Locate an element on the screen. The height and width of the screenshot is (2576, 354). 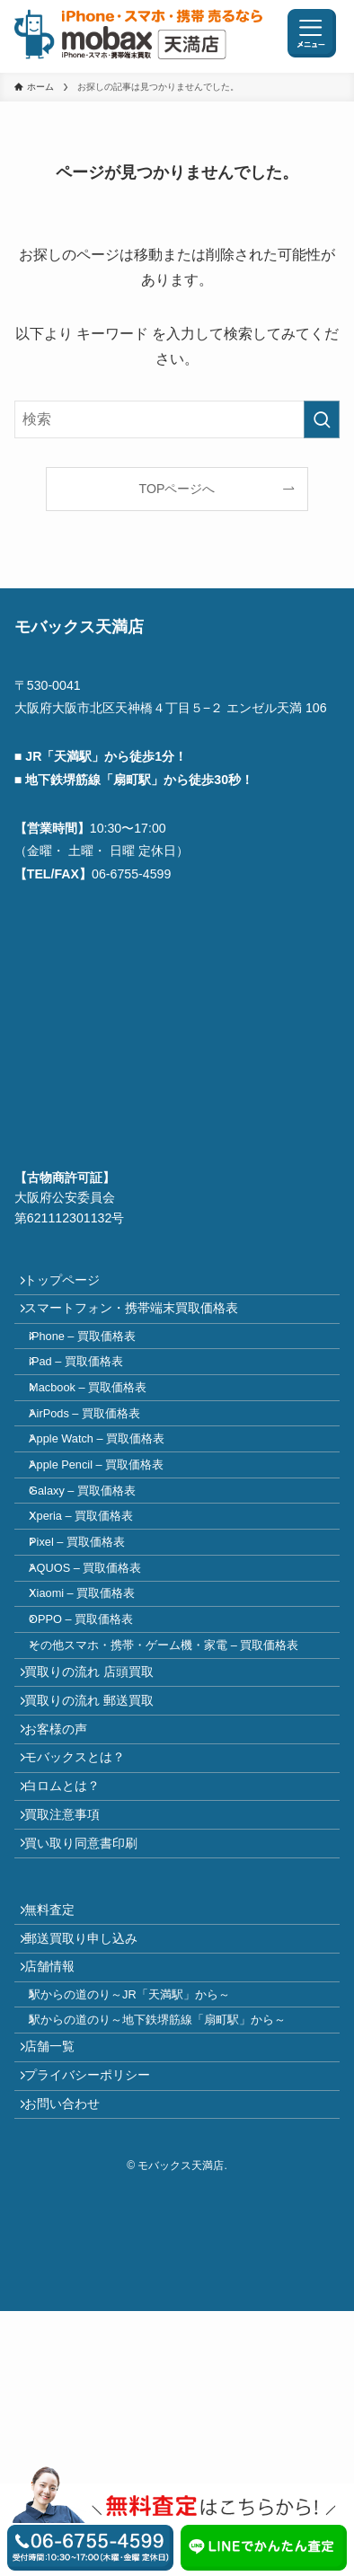
Apple Watch – 買取価格表 is located at coordinates (111, 1495).